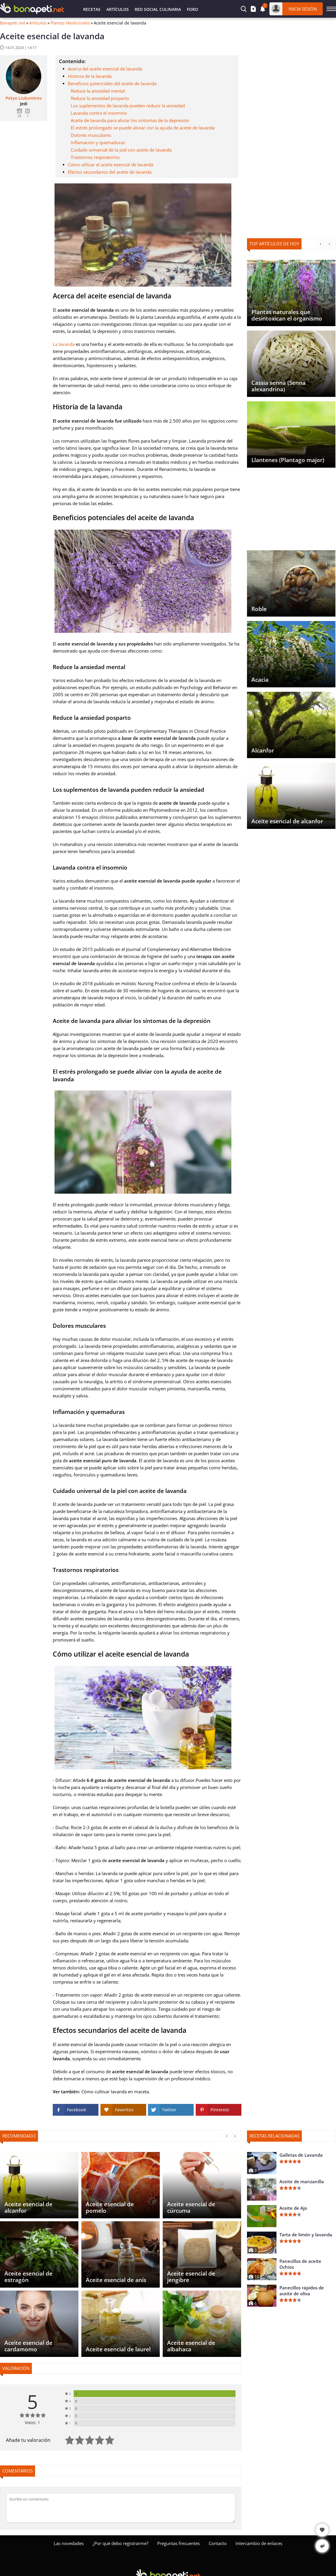  Describe the element at coordinates (120, 2508) in the screenshot. I see `[Comentar]` at that location.